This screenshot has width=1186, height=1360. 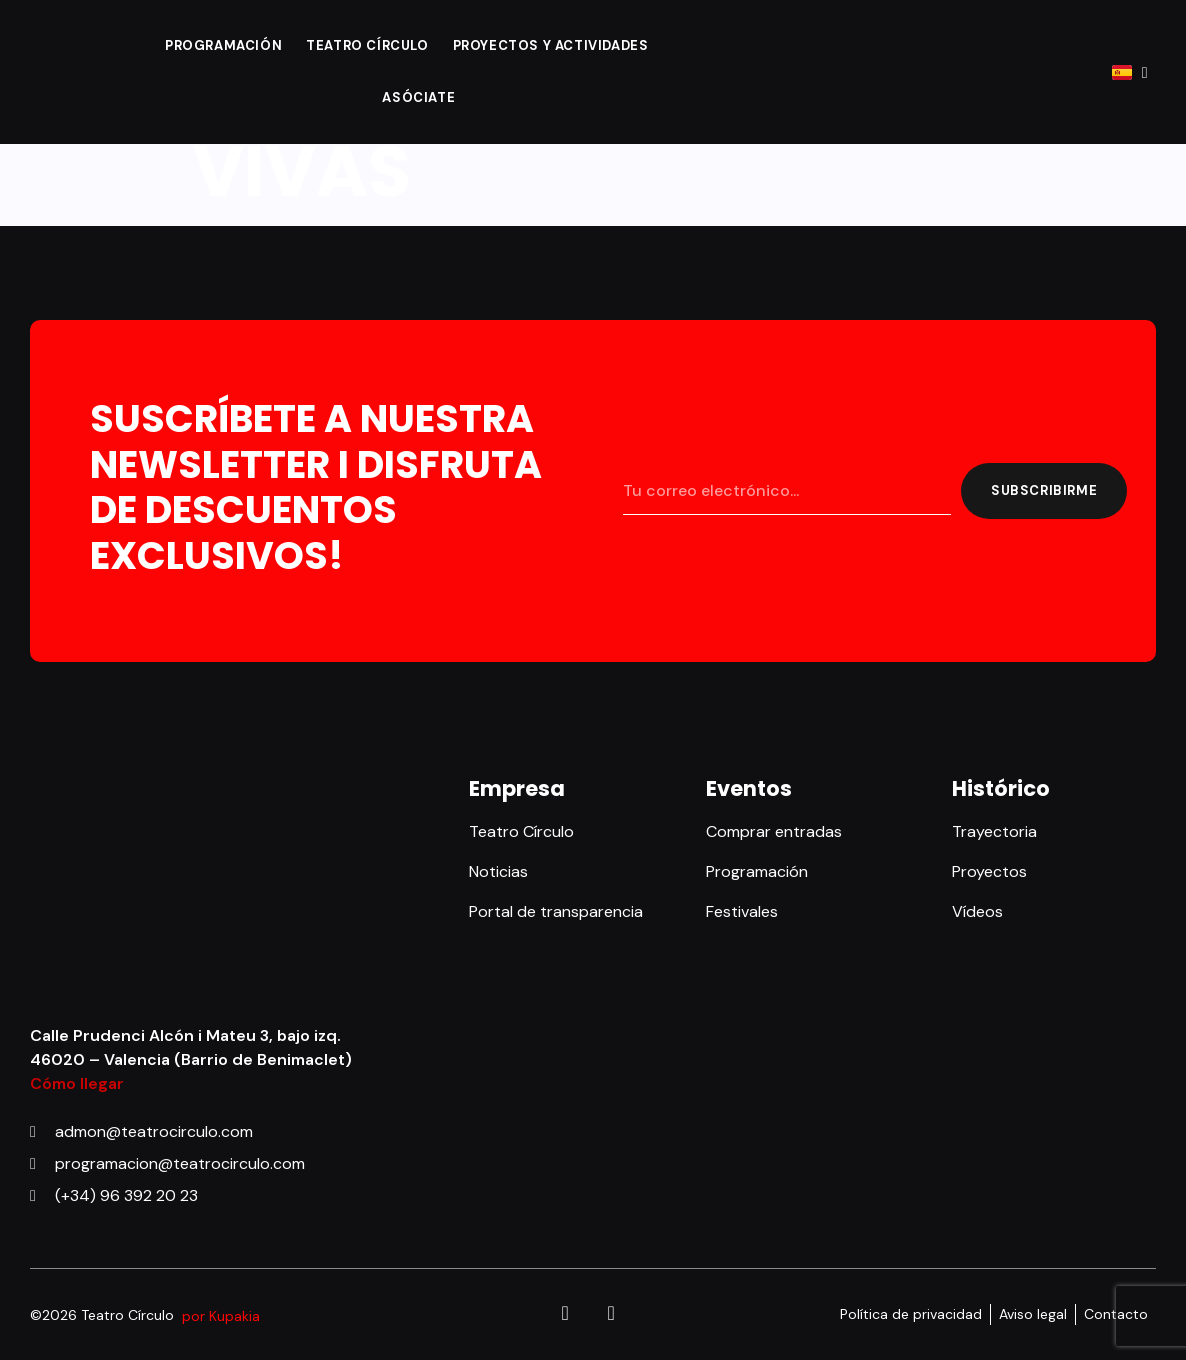 I want to click on Programación, so click(x=223, y=45).